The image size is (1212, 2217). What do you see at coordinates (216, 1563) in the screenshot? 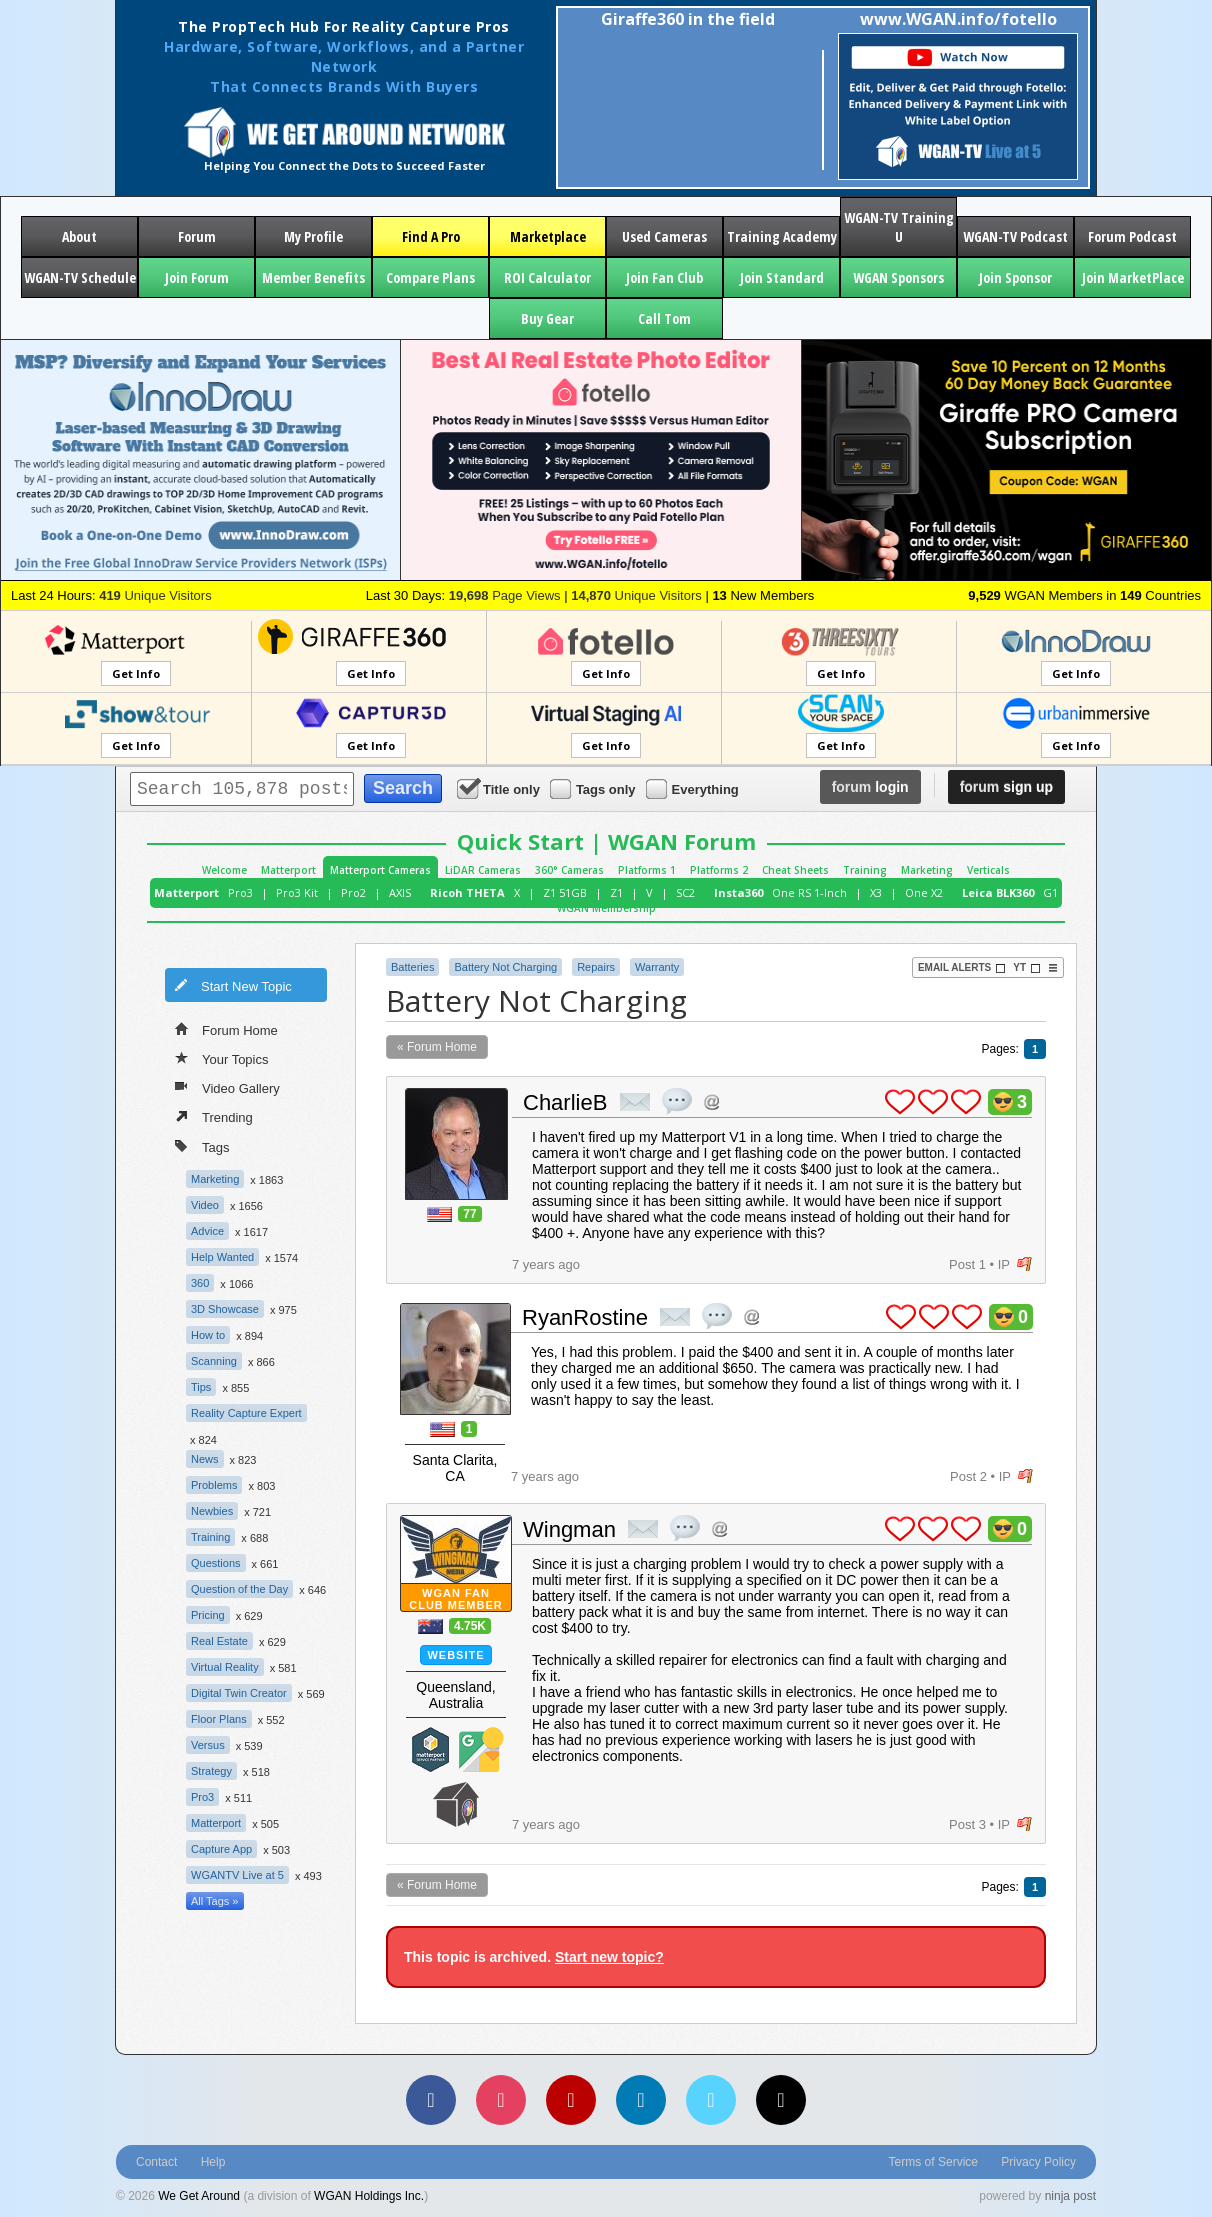
I see `Questions` at bounding box center [216, 1563].